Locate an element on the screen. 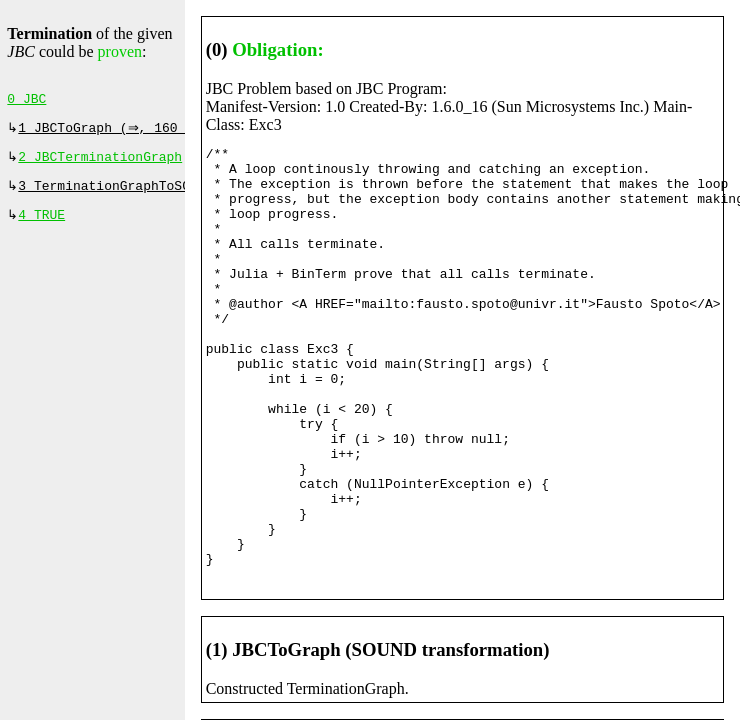 This screenshot has width=740, height=720. 3 TerminationGraphToSCCProof (⇒, 0 ms) is located at coordinates (170, 194).